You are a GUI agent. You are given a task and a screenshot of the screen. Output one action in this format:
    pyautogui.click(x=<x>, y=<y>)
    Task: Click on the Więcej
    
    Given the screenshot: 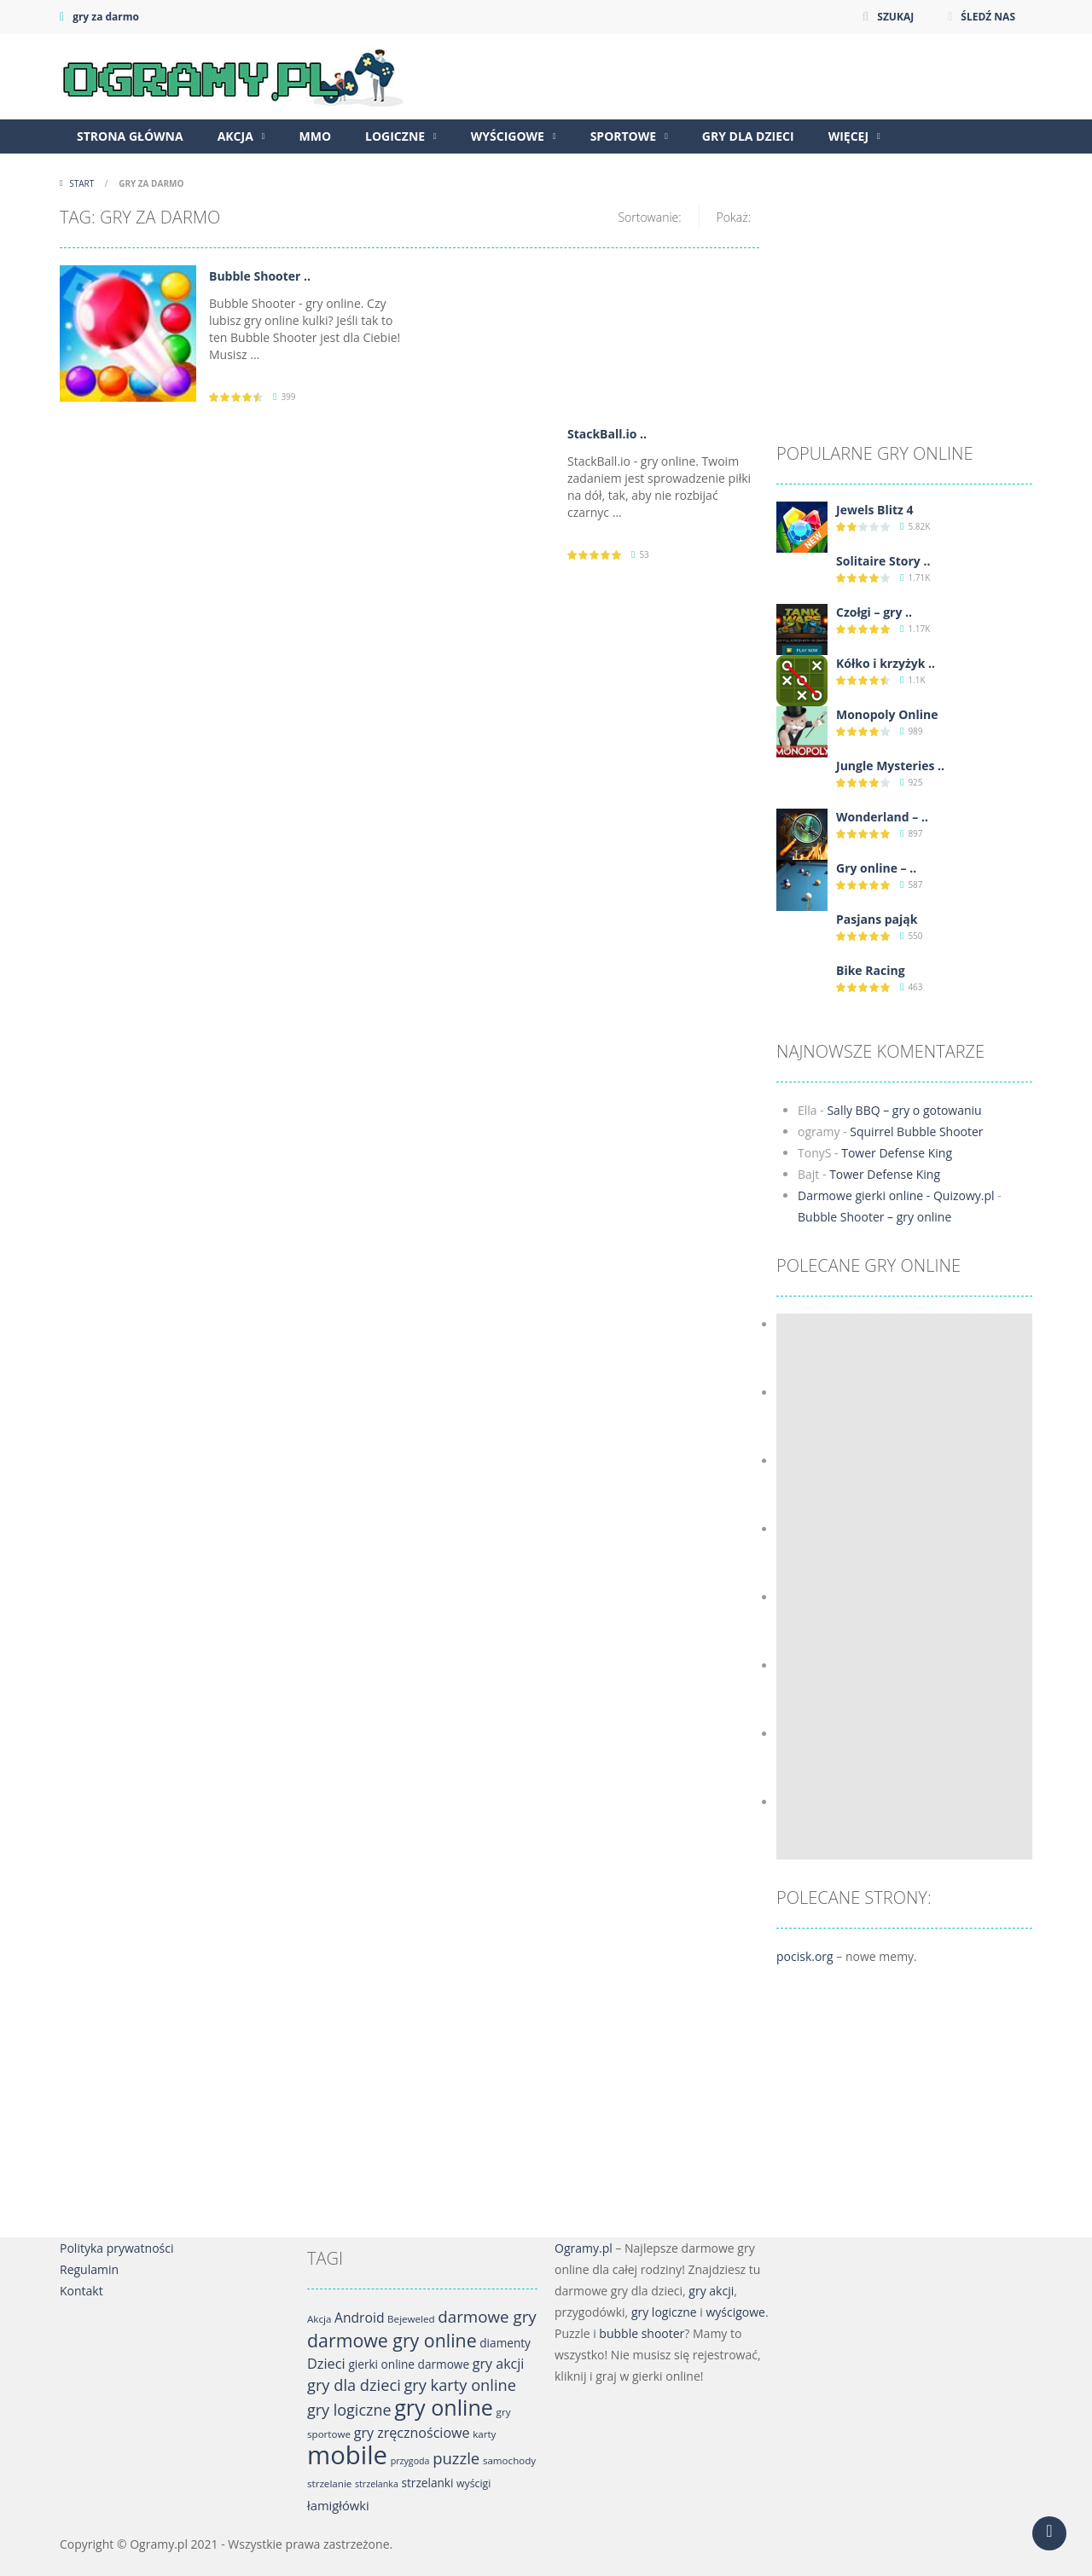 What is the action you would take?
    pyautogui.click(x=848, y=136)
    